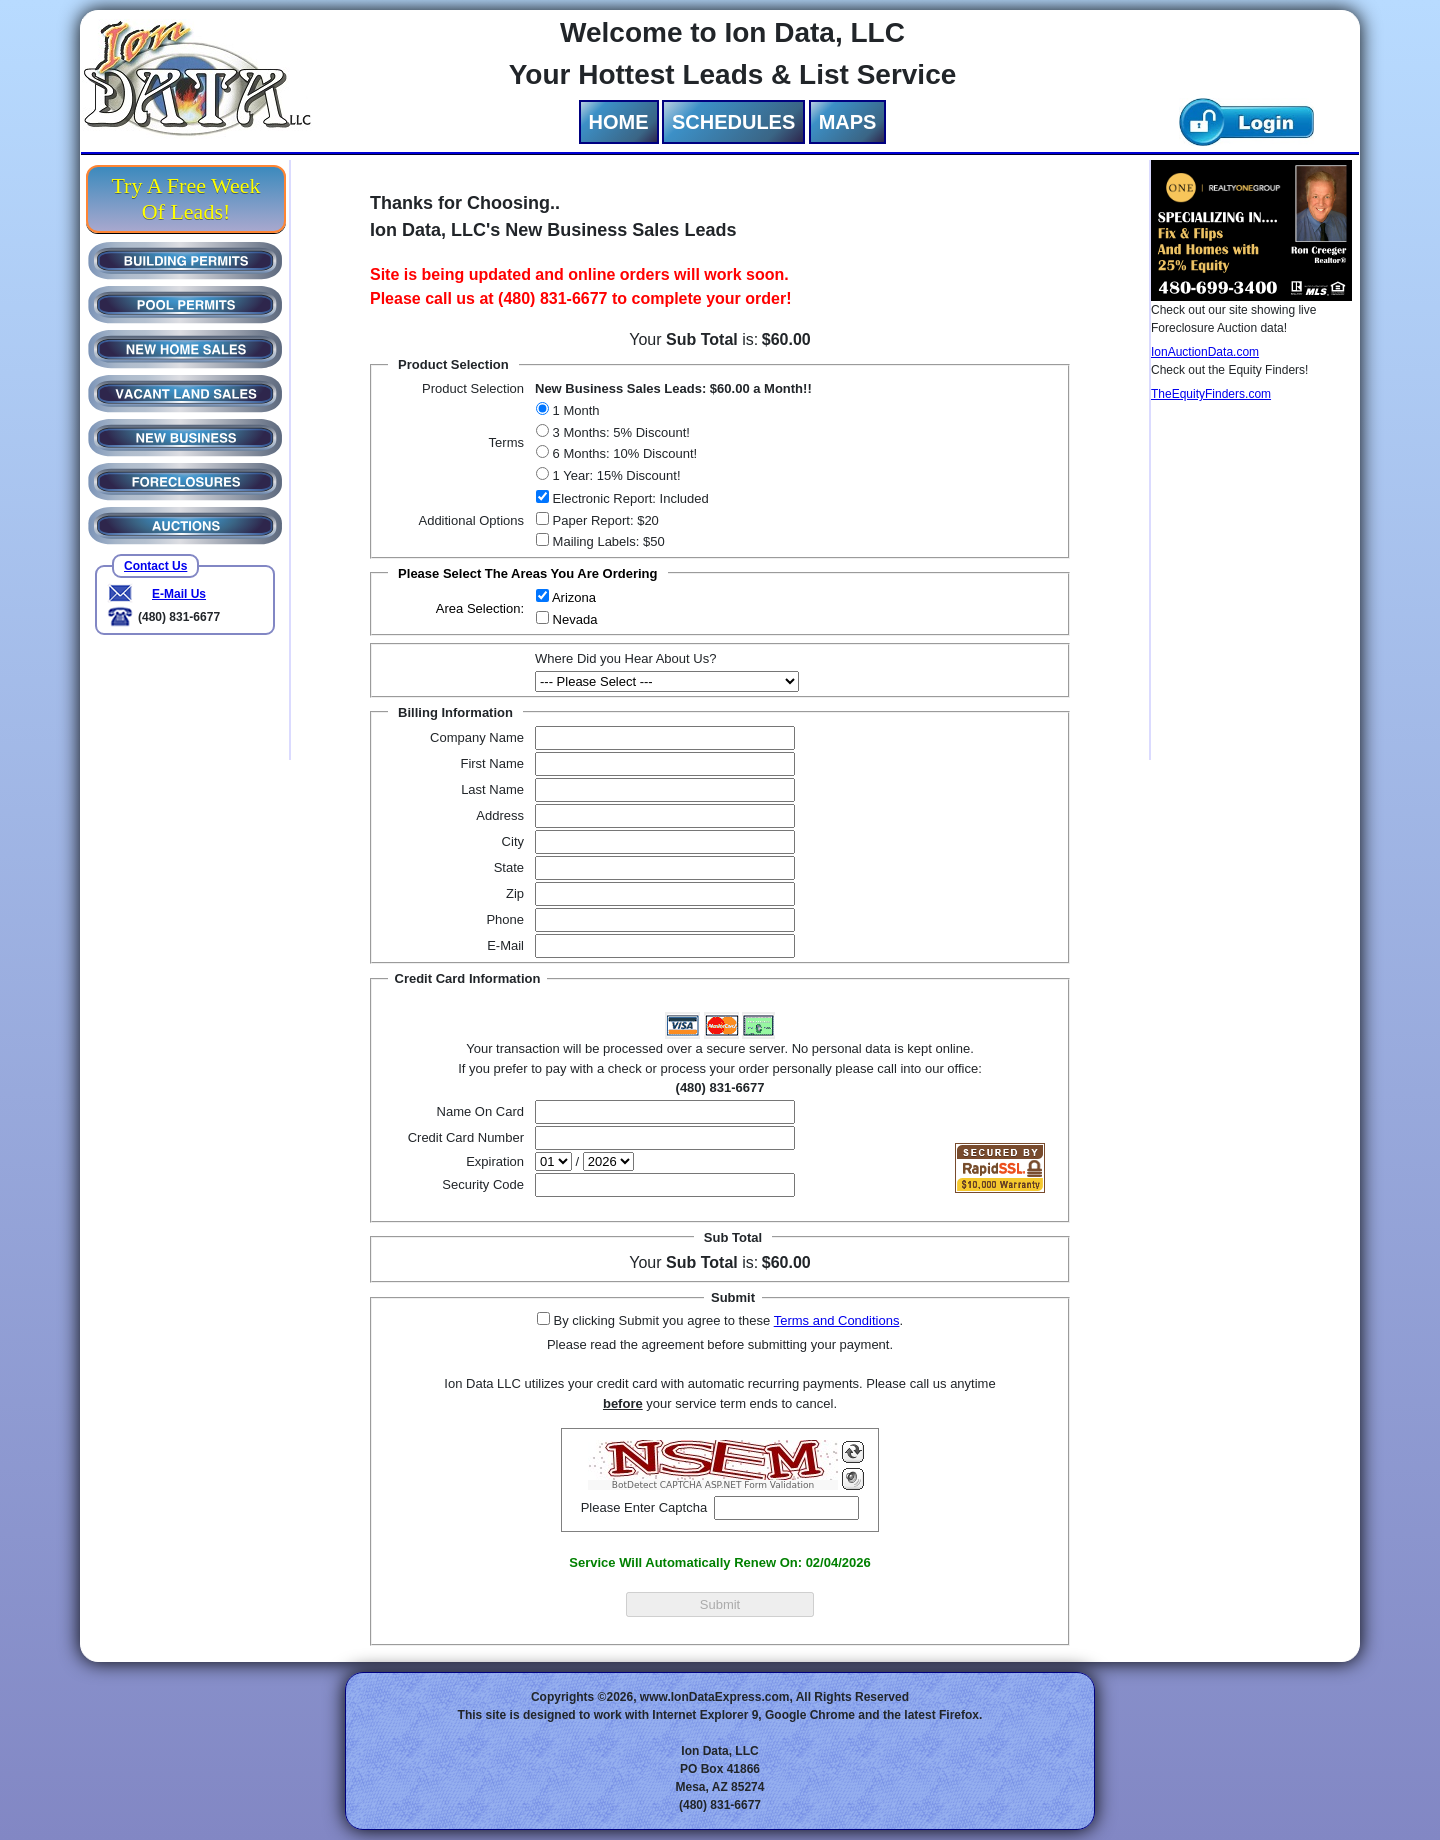 The image size is (1440, 1840). I want to click on BotDetect CAPTCHA ASP.NET Form Validation, so click(713, 1485).